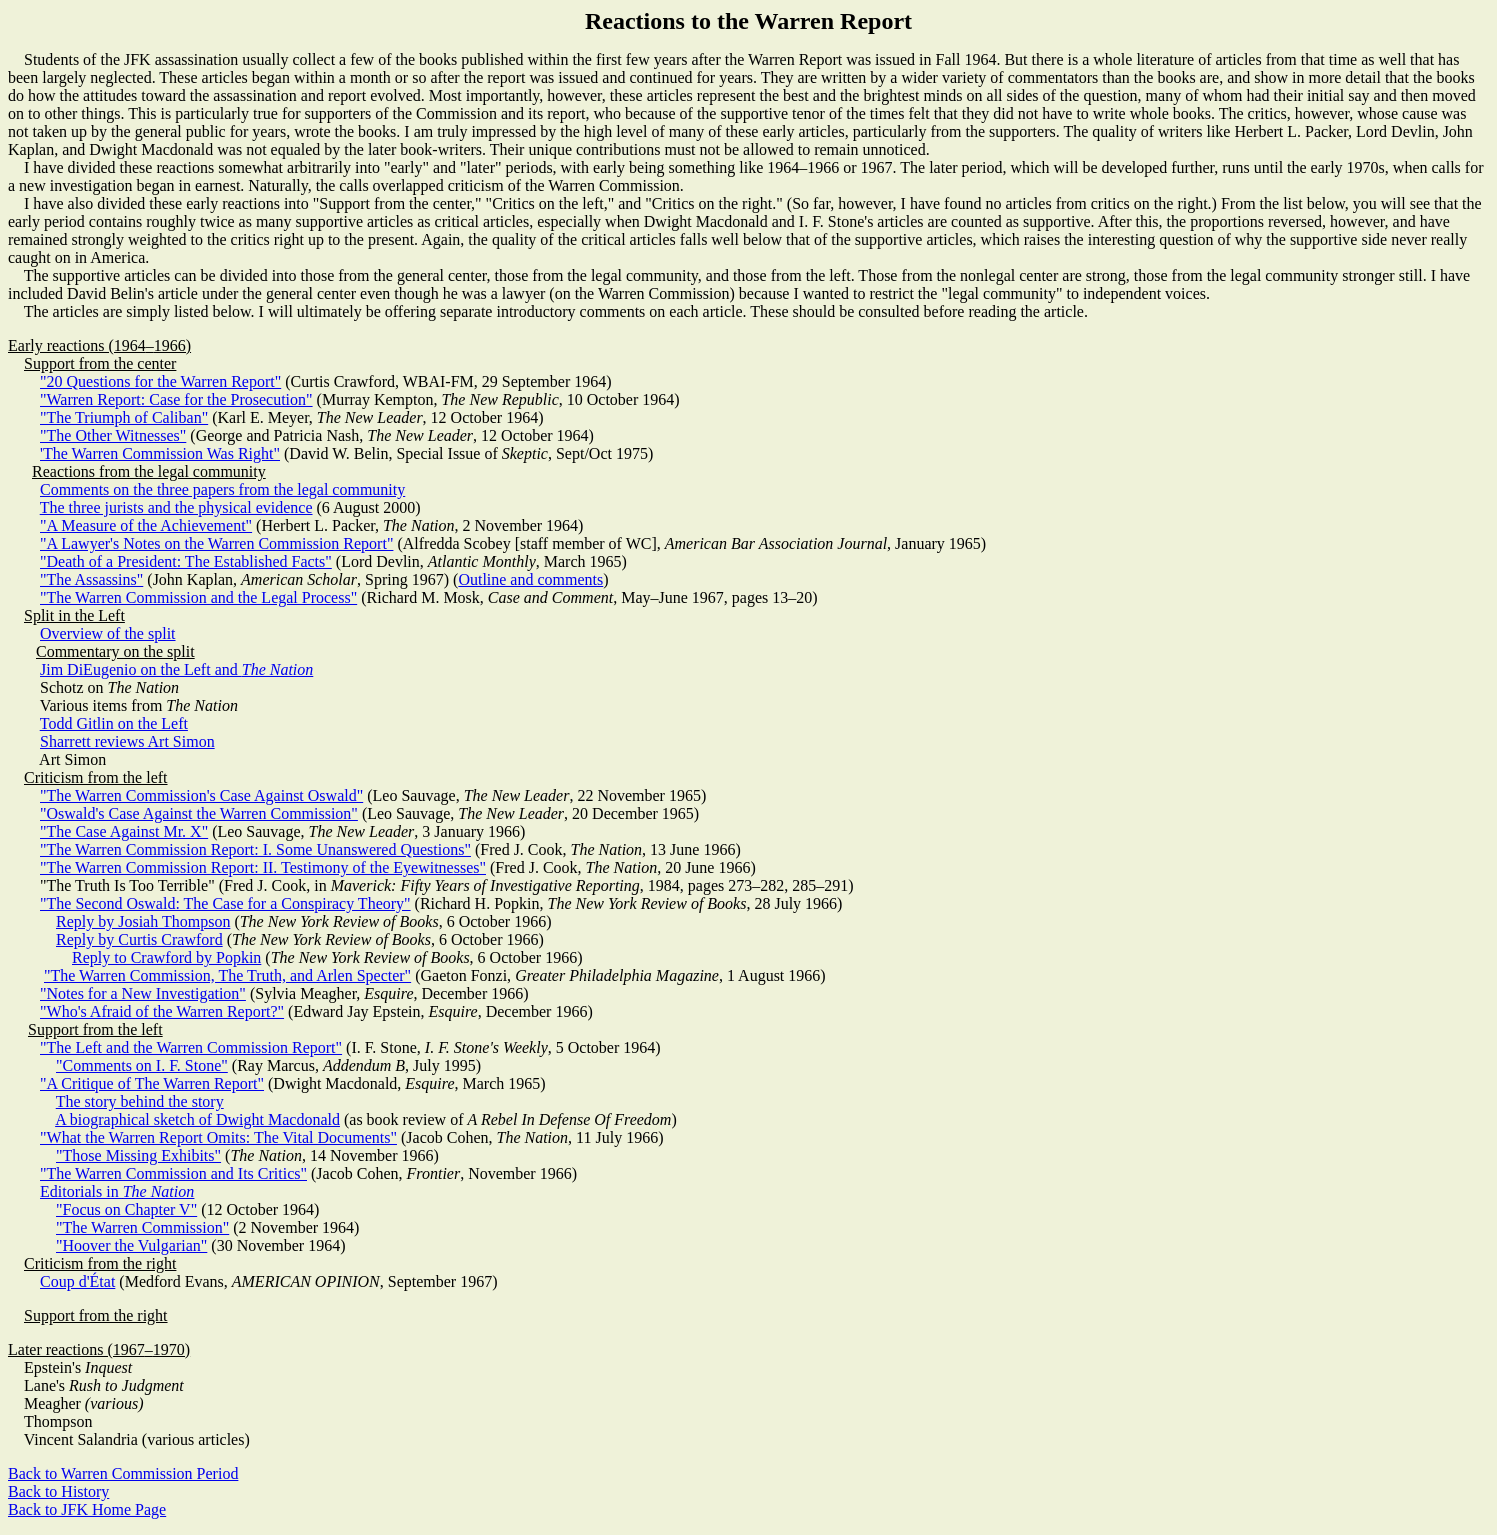 This screenshot has width=1497, height=1535. I want to click on "The Case Against Mr. X", so click(124, 831).